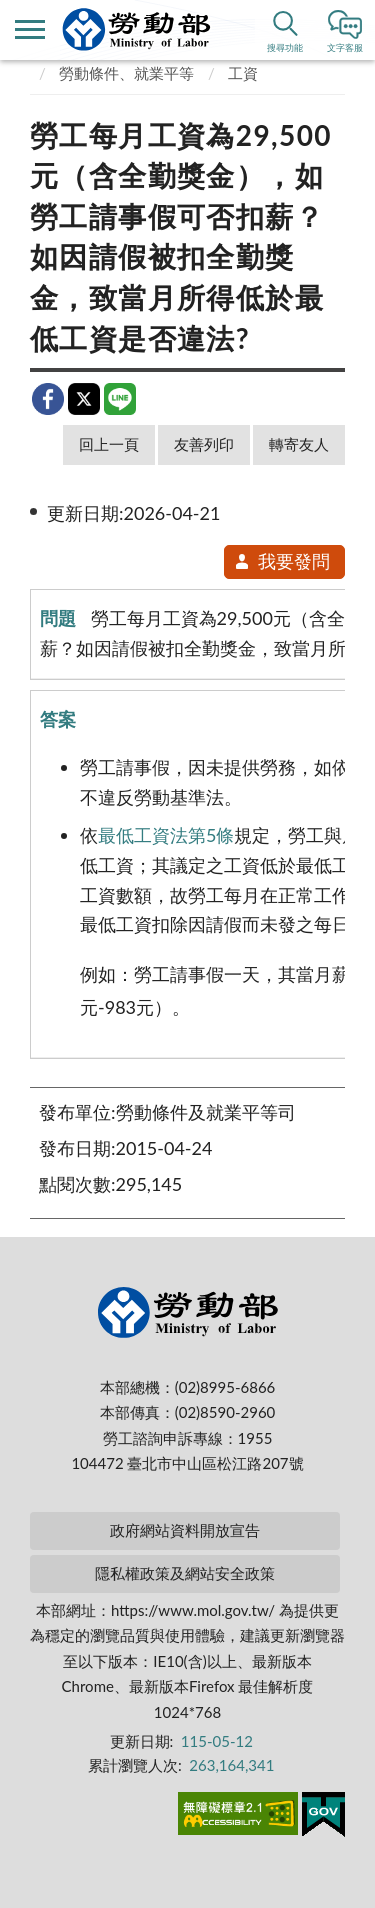  Describe the element at coordinates (204, 444) in the screenshot. I see `友善列印` at that location.